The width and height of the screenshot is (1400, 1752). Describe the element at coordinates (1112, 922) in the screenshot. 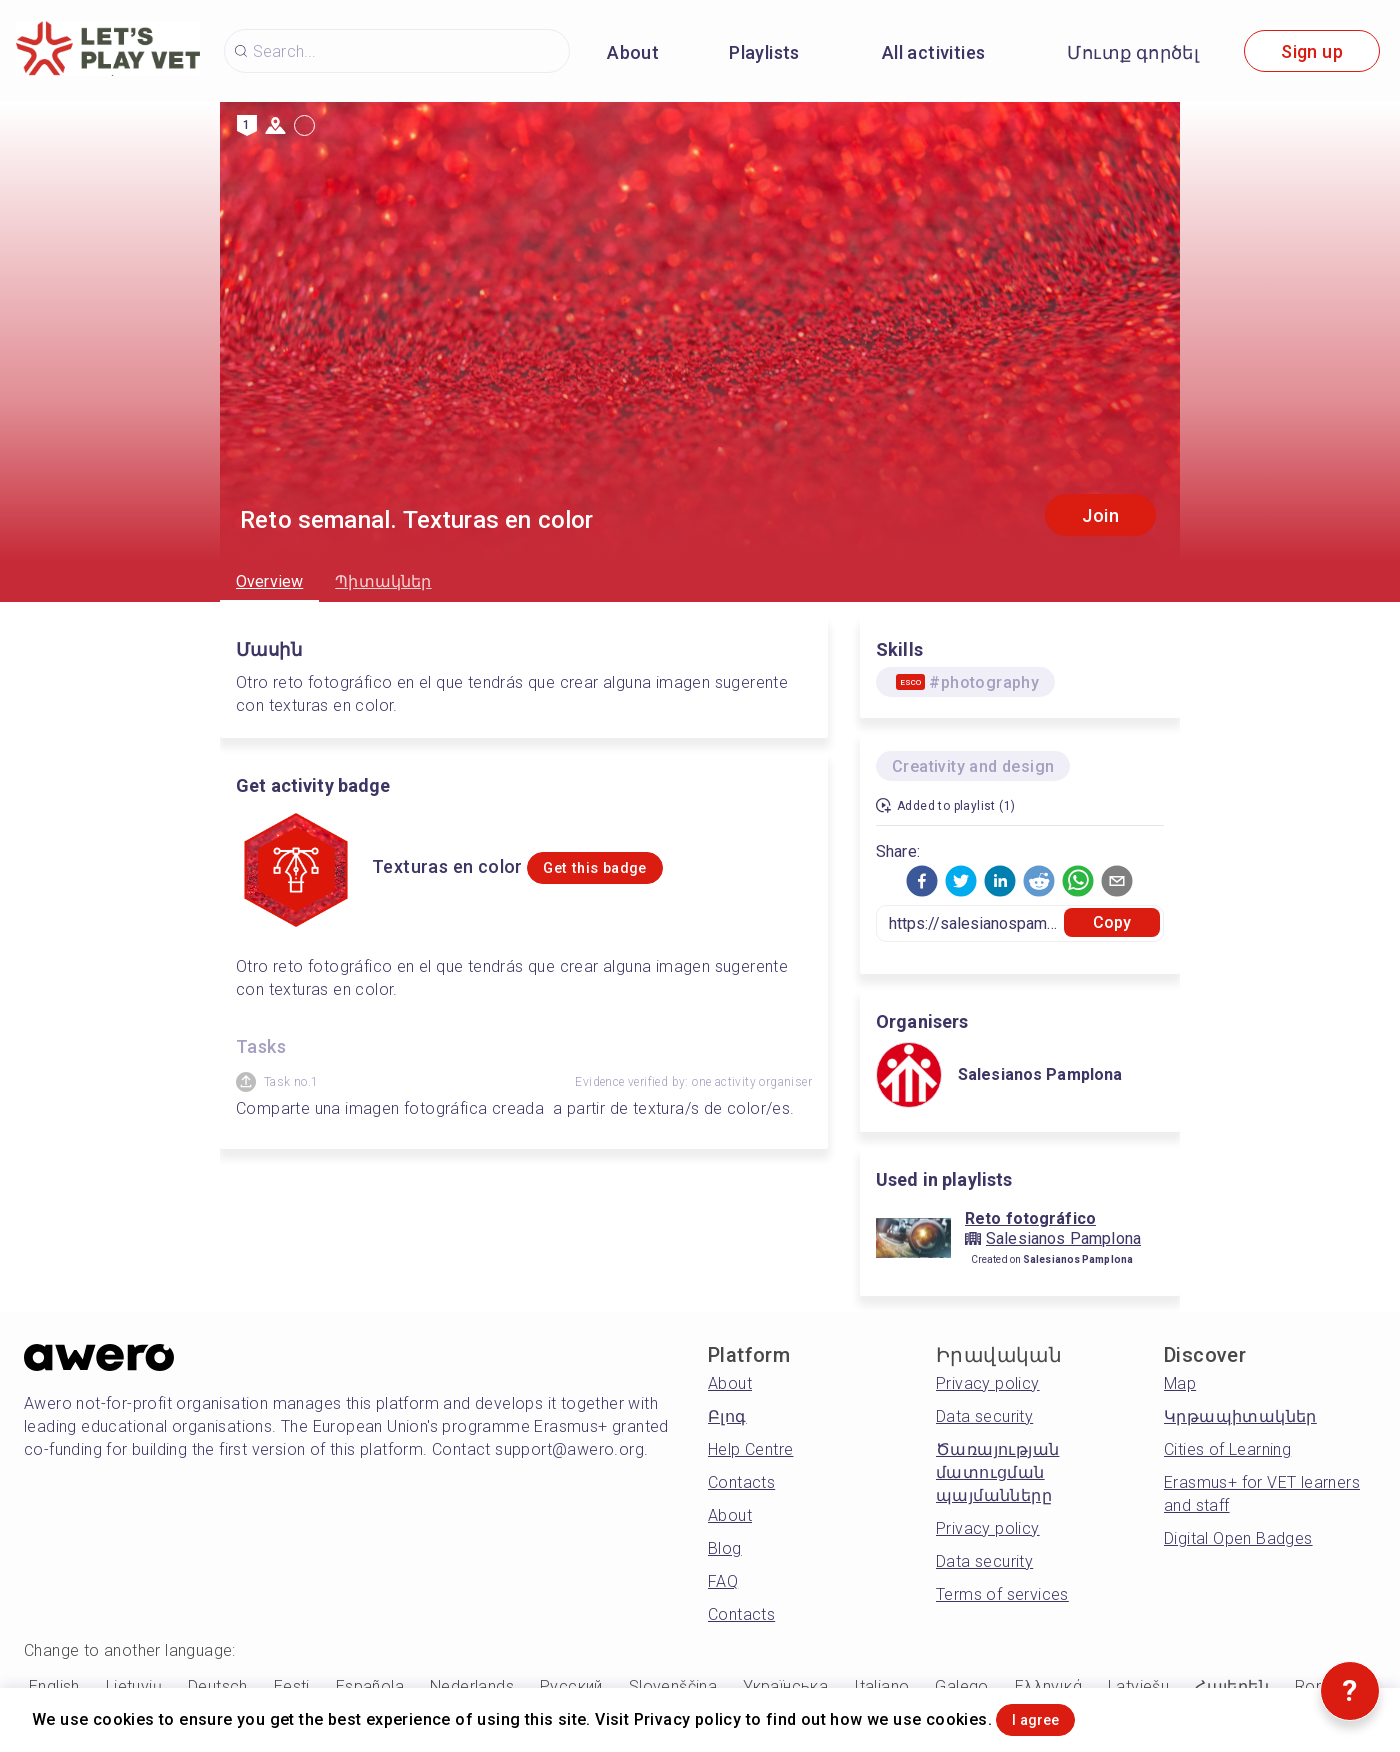

I see `Copy` at that location.